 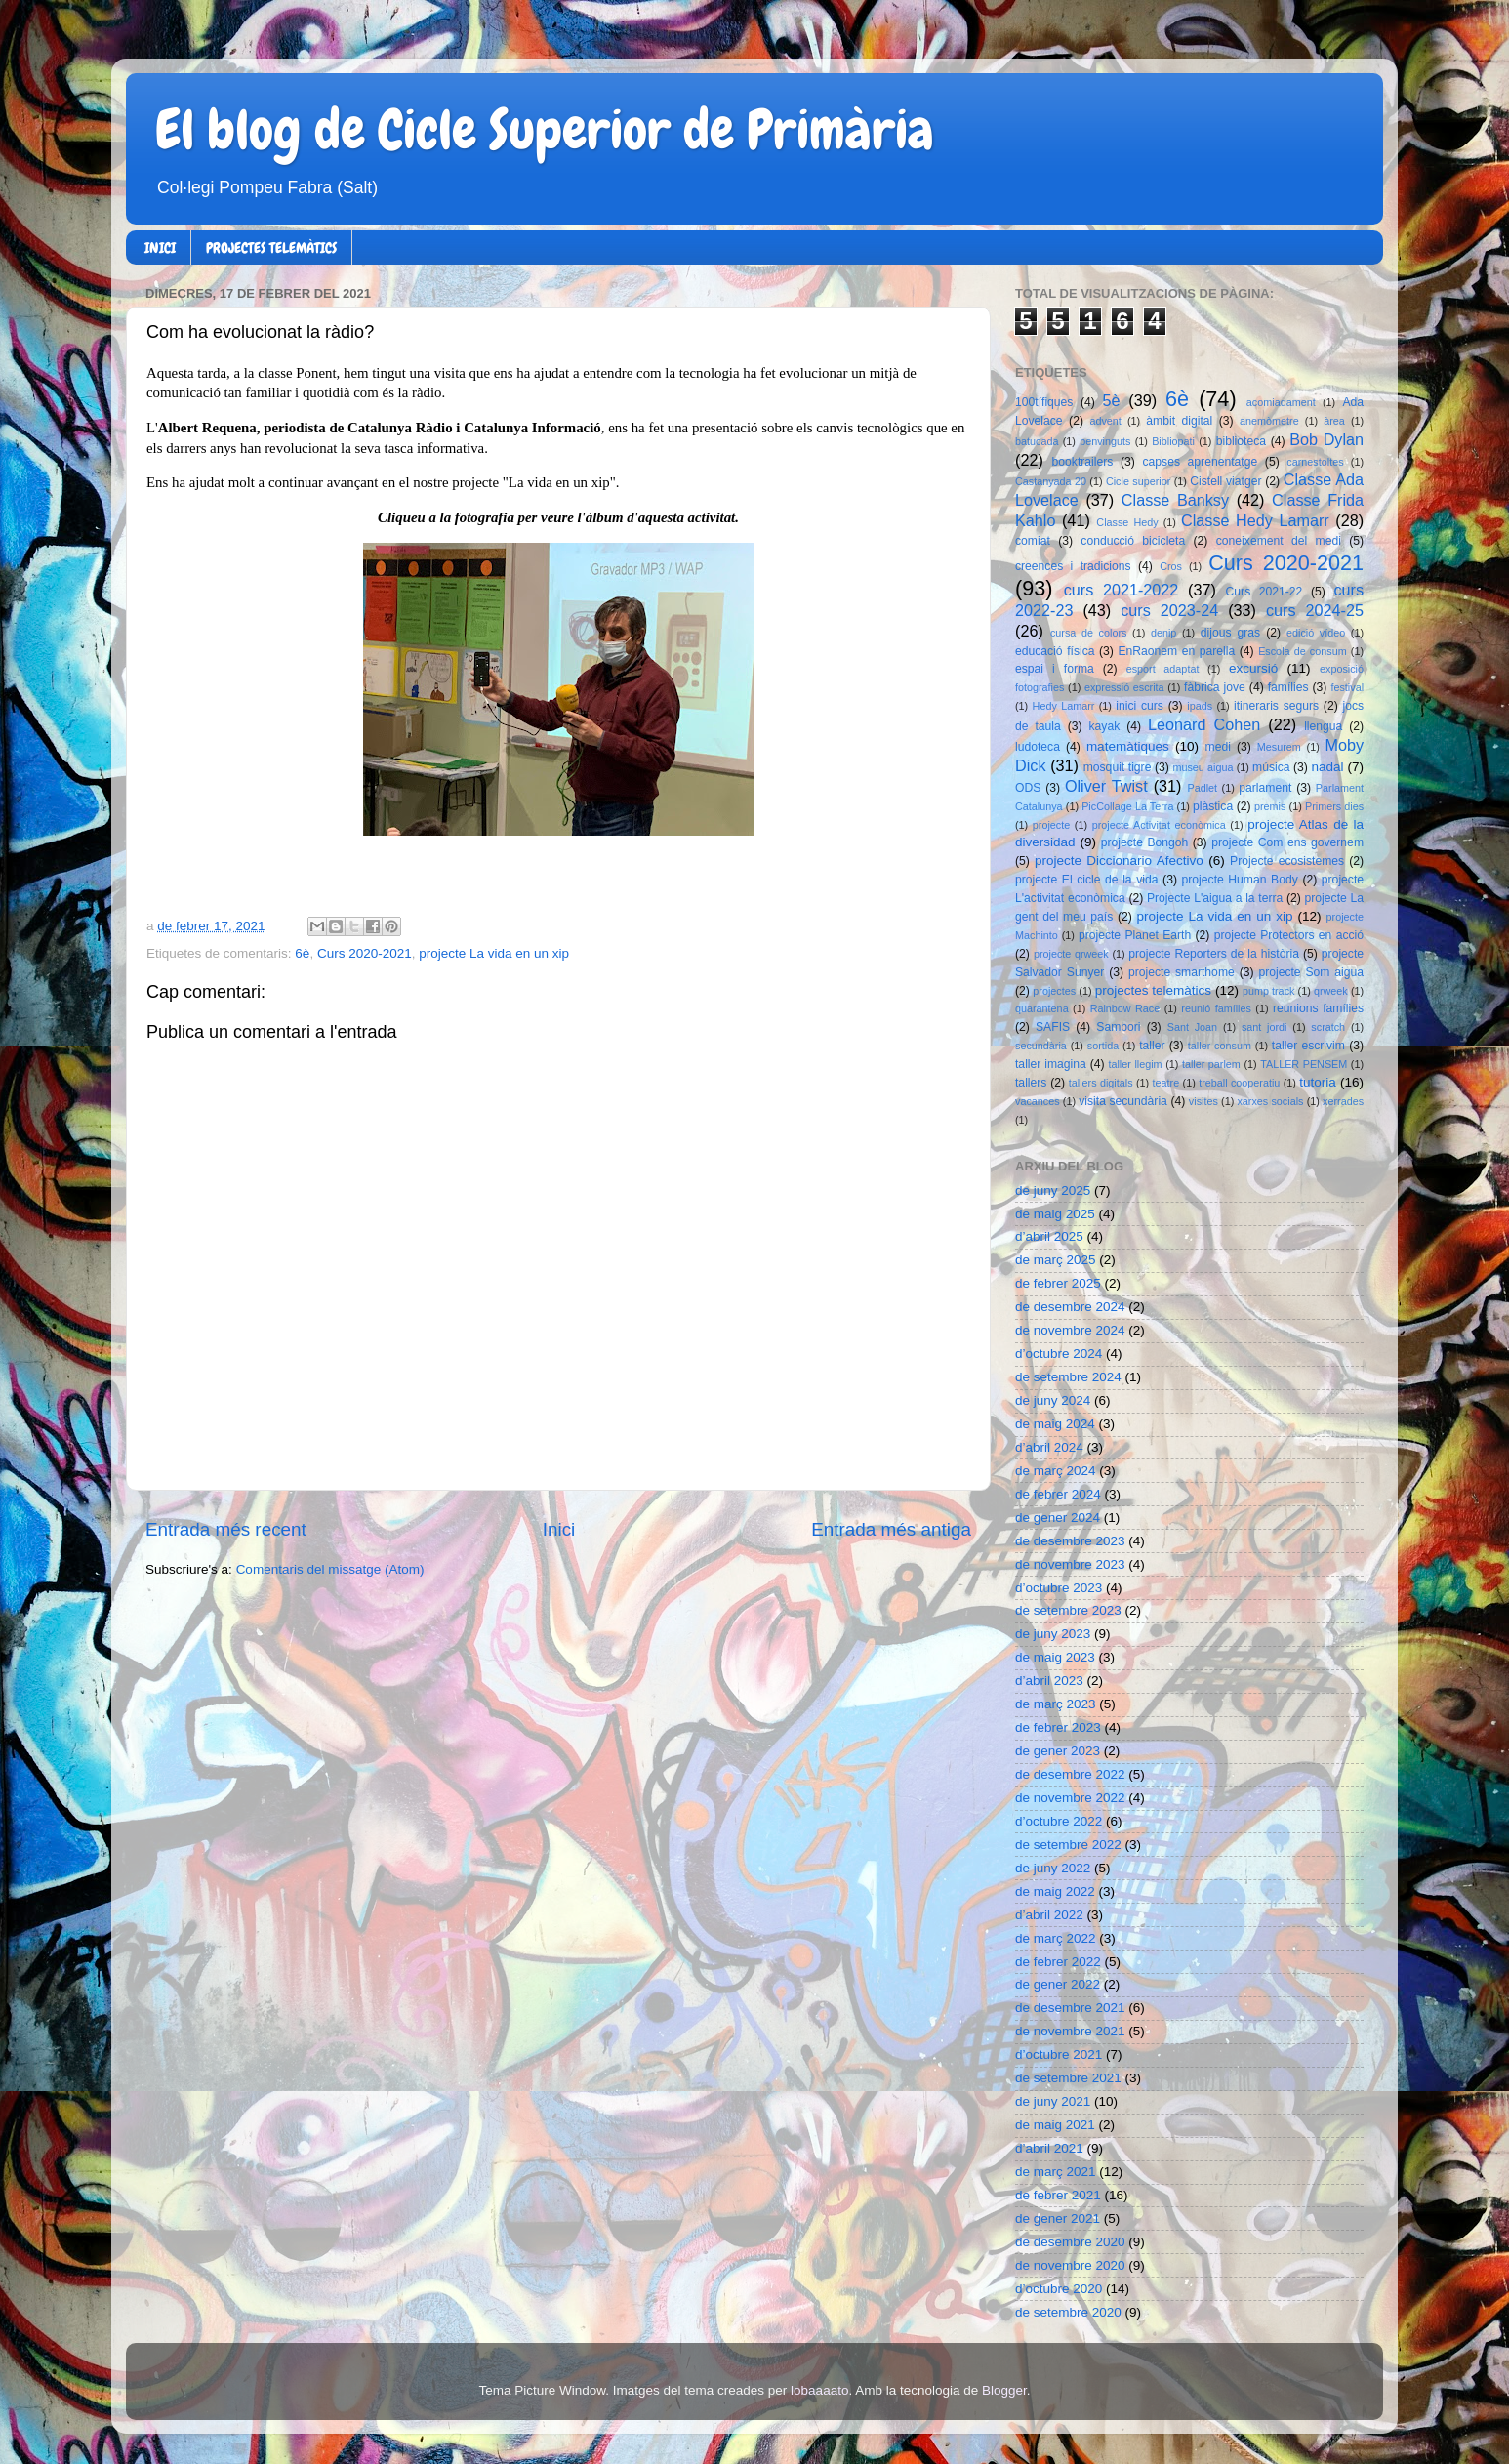 What do you see at coordinates (1055, 1424) in the screenshot?
I see `de maig 2024` at bounding box center [1055, 1424].